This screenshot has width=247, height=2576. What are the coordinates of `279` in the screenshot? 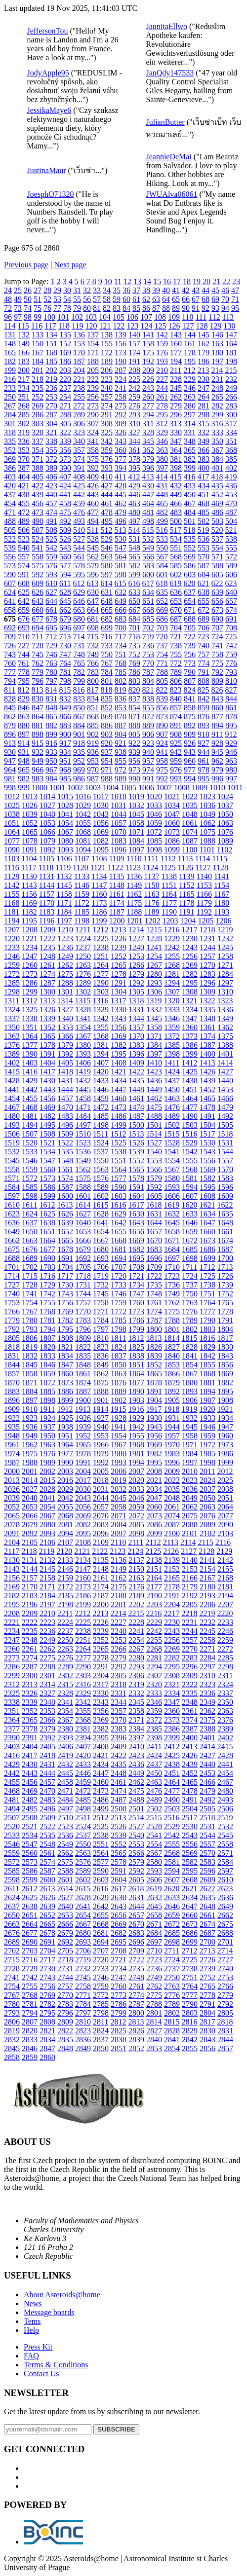 It's located at (176, 406).